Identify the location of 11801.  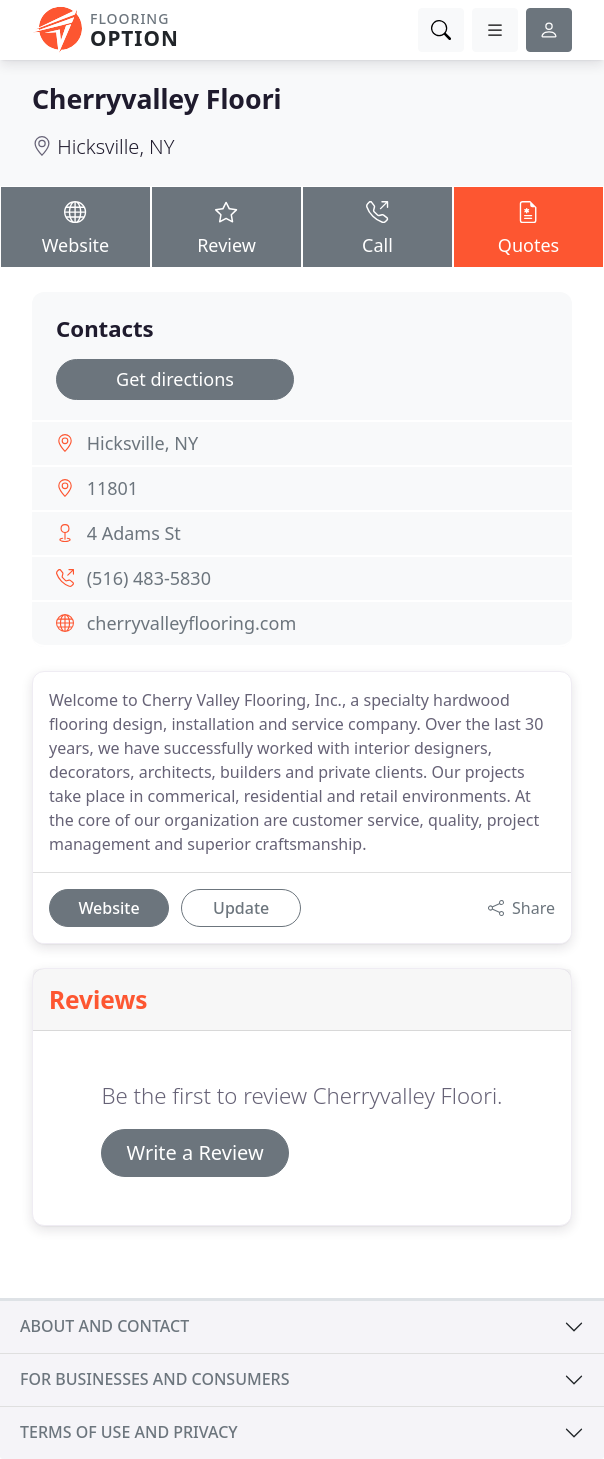
(112, 488).